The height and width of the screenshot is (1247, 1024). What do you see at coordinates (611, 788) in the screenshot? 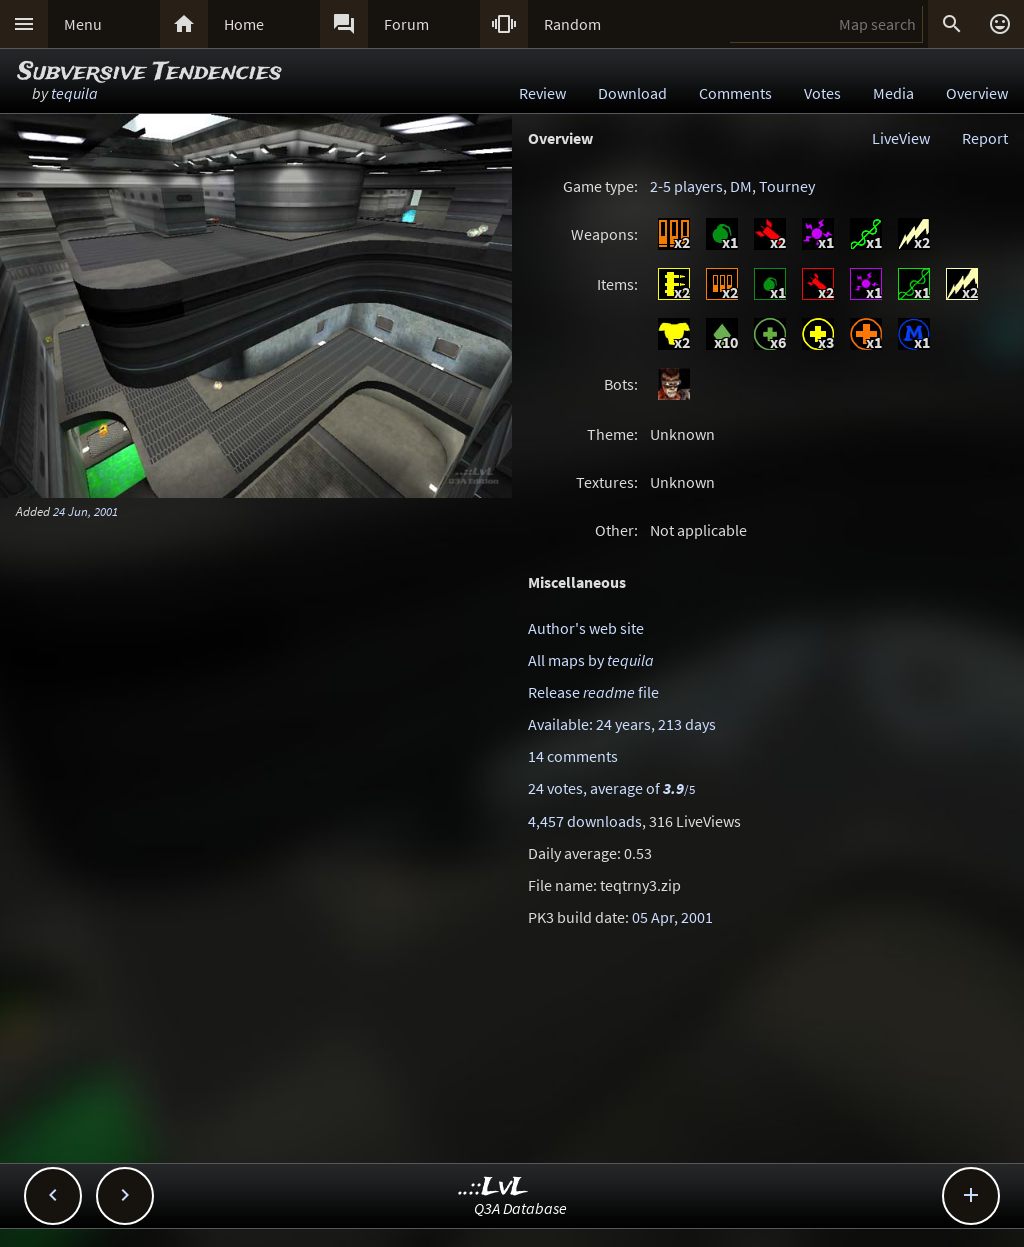
I see `24 votes, average of` at bounding box center [611, 788].